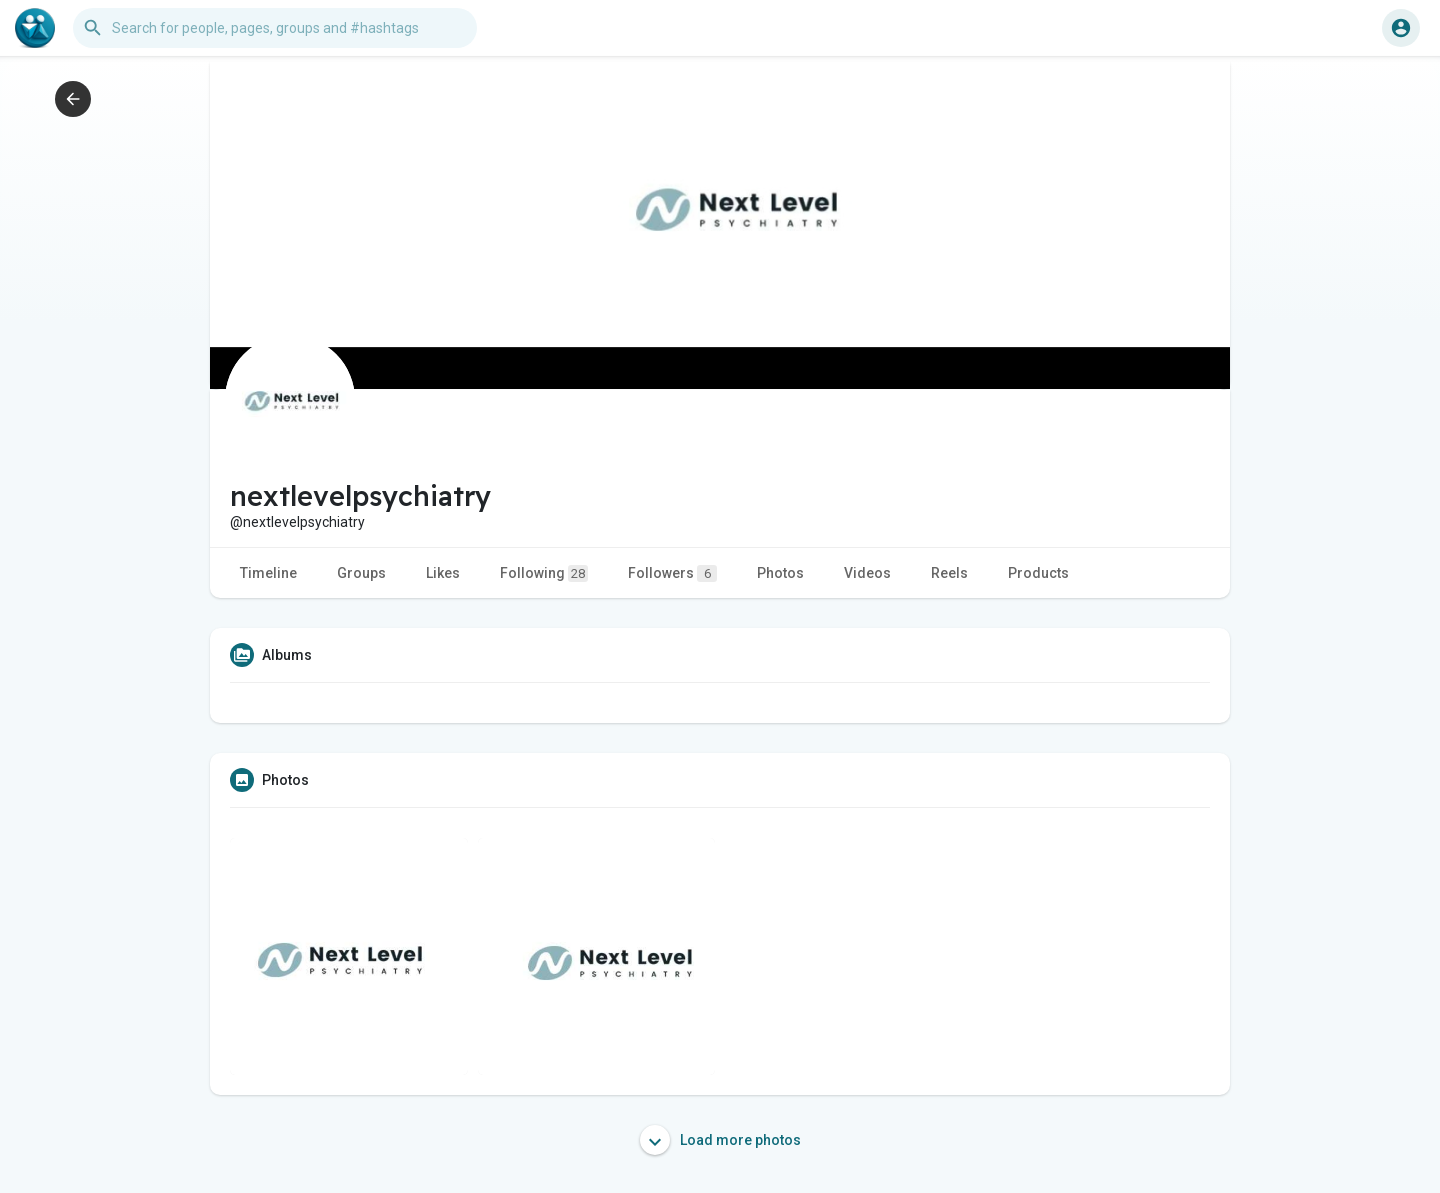  Describe the element at coordinates (544, 573) in the screenshot. I see `Following` at that location.